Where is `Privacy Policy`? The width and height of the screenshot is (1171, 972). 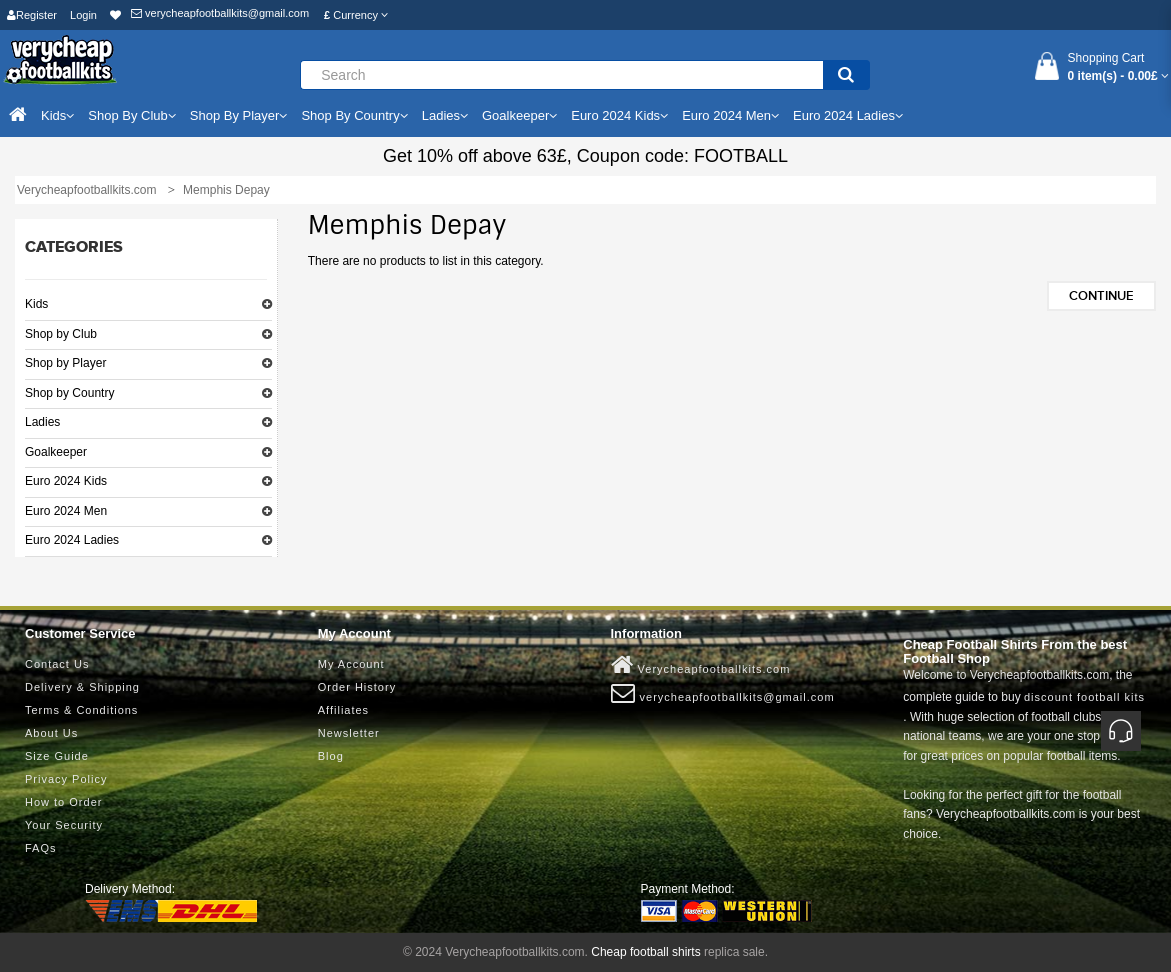 Privacy Policy is located at coordinates (66, 779).